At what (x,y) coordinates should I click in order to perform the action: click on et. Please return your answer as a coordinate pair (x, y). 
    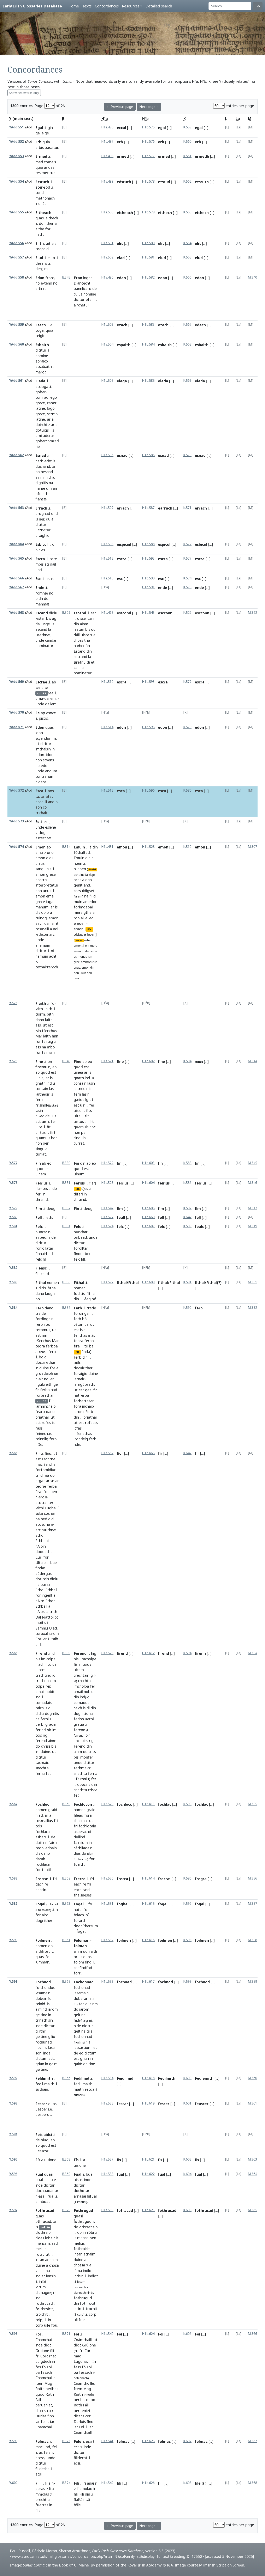
    Looking at the image, I should click on (93, 662).